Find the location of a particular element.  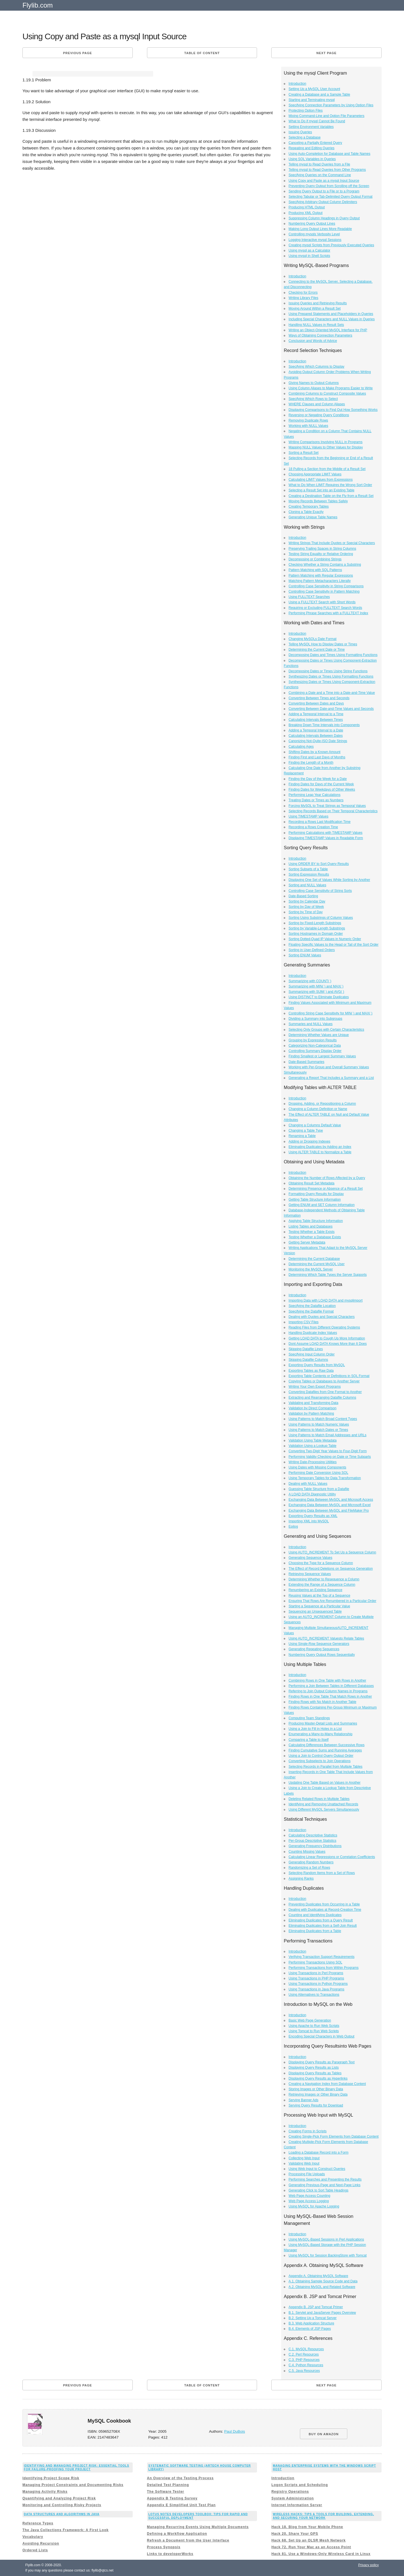

Generating a Report That Includes a Summary and a List is located at coordinates (331, 1078).